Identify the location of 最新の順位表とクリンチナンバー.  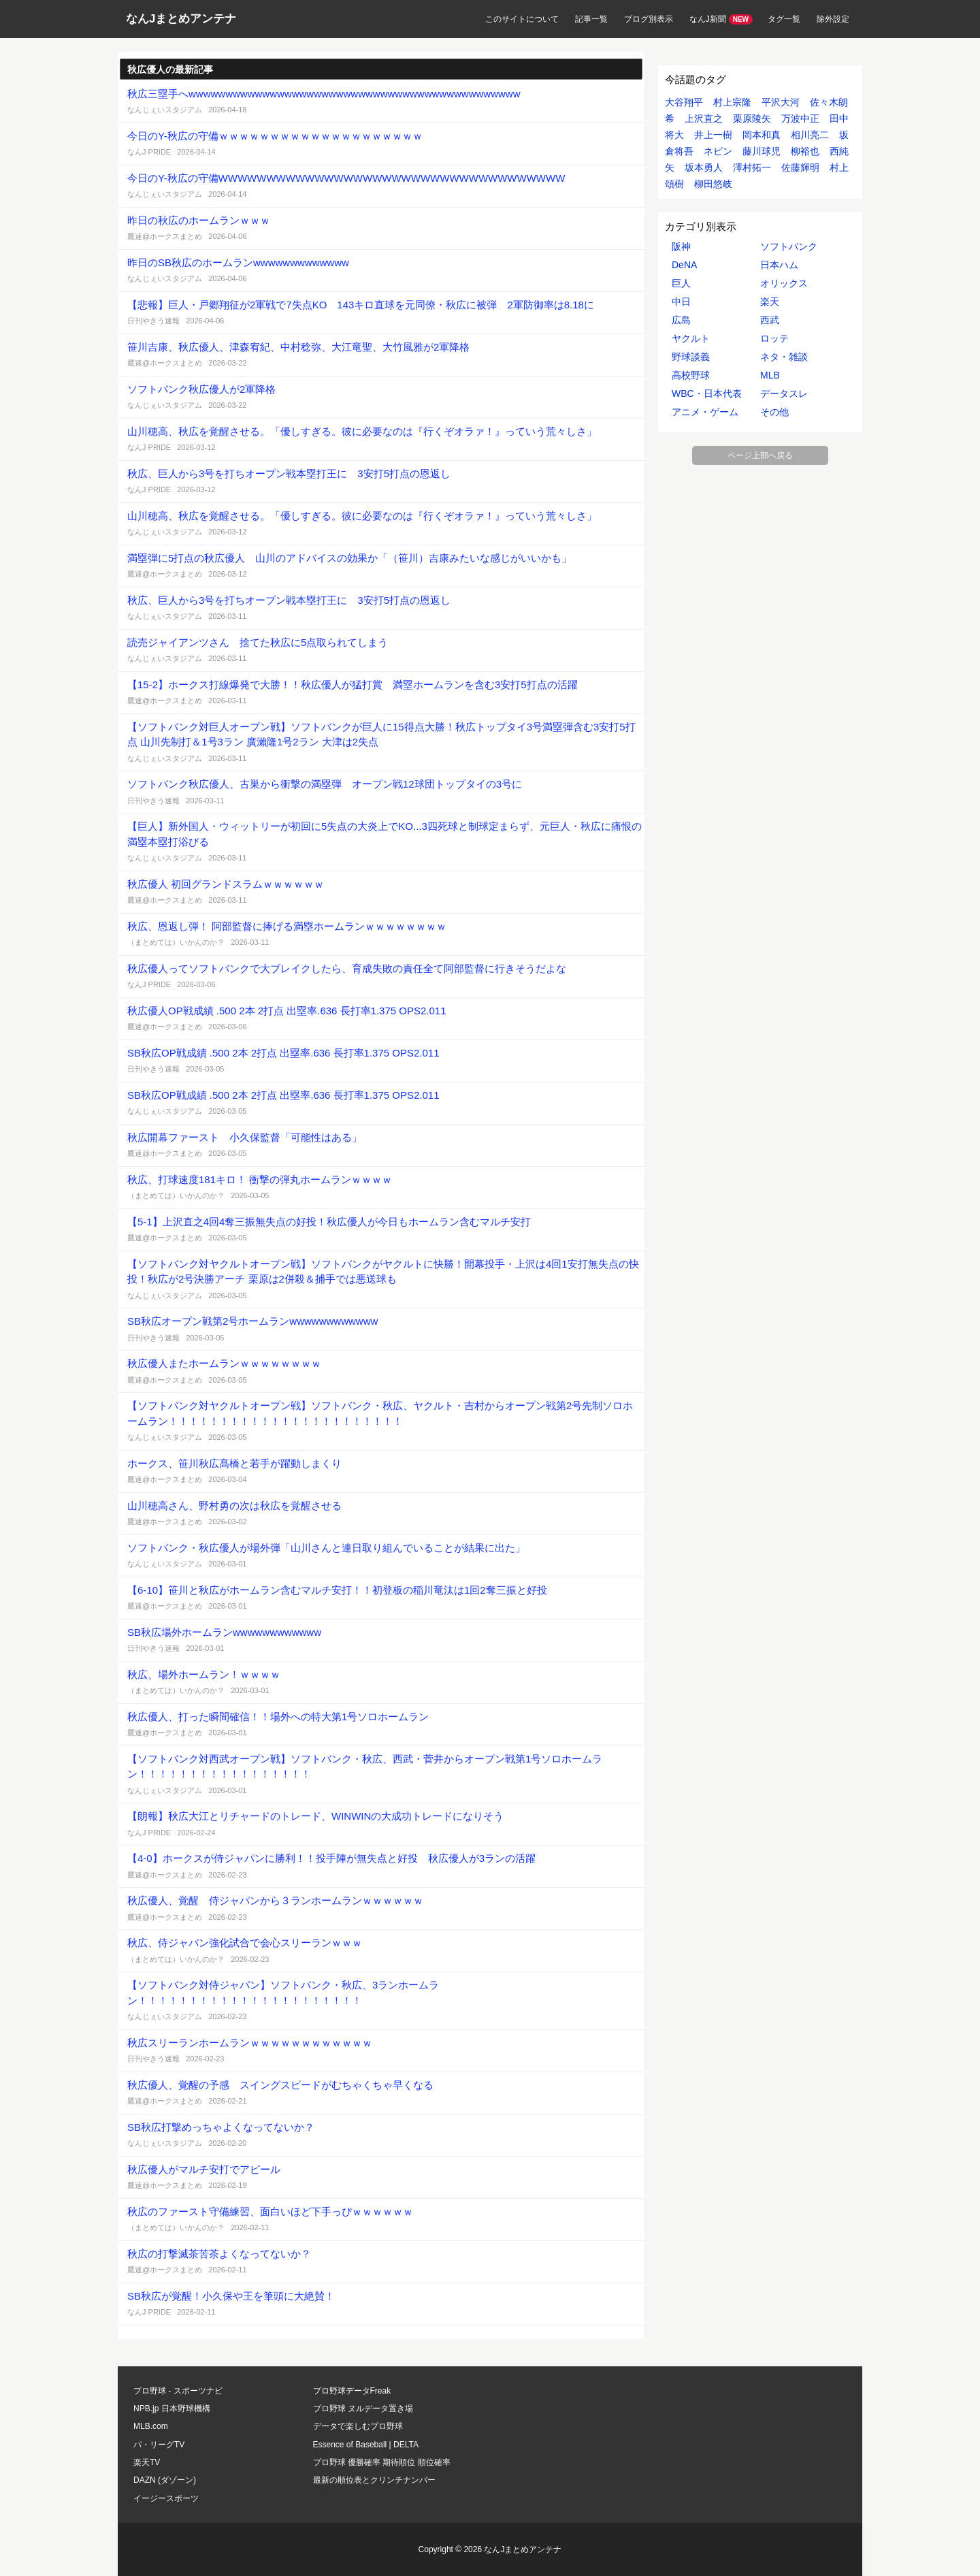
(374, 2480).